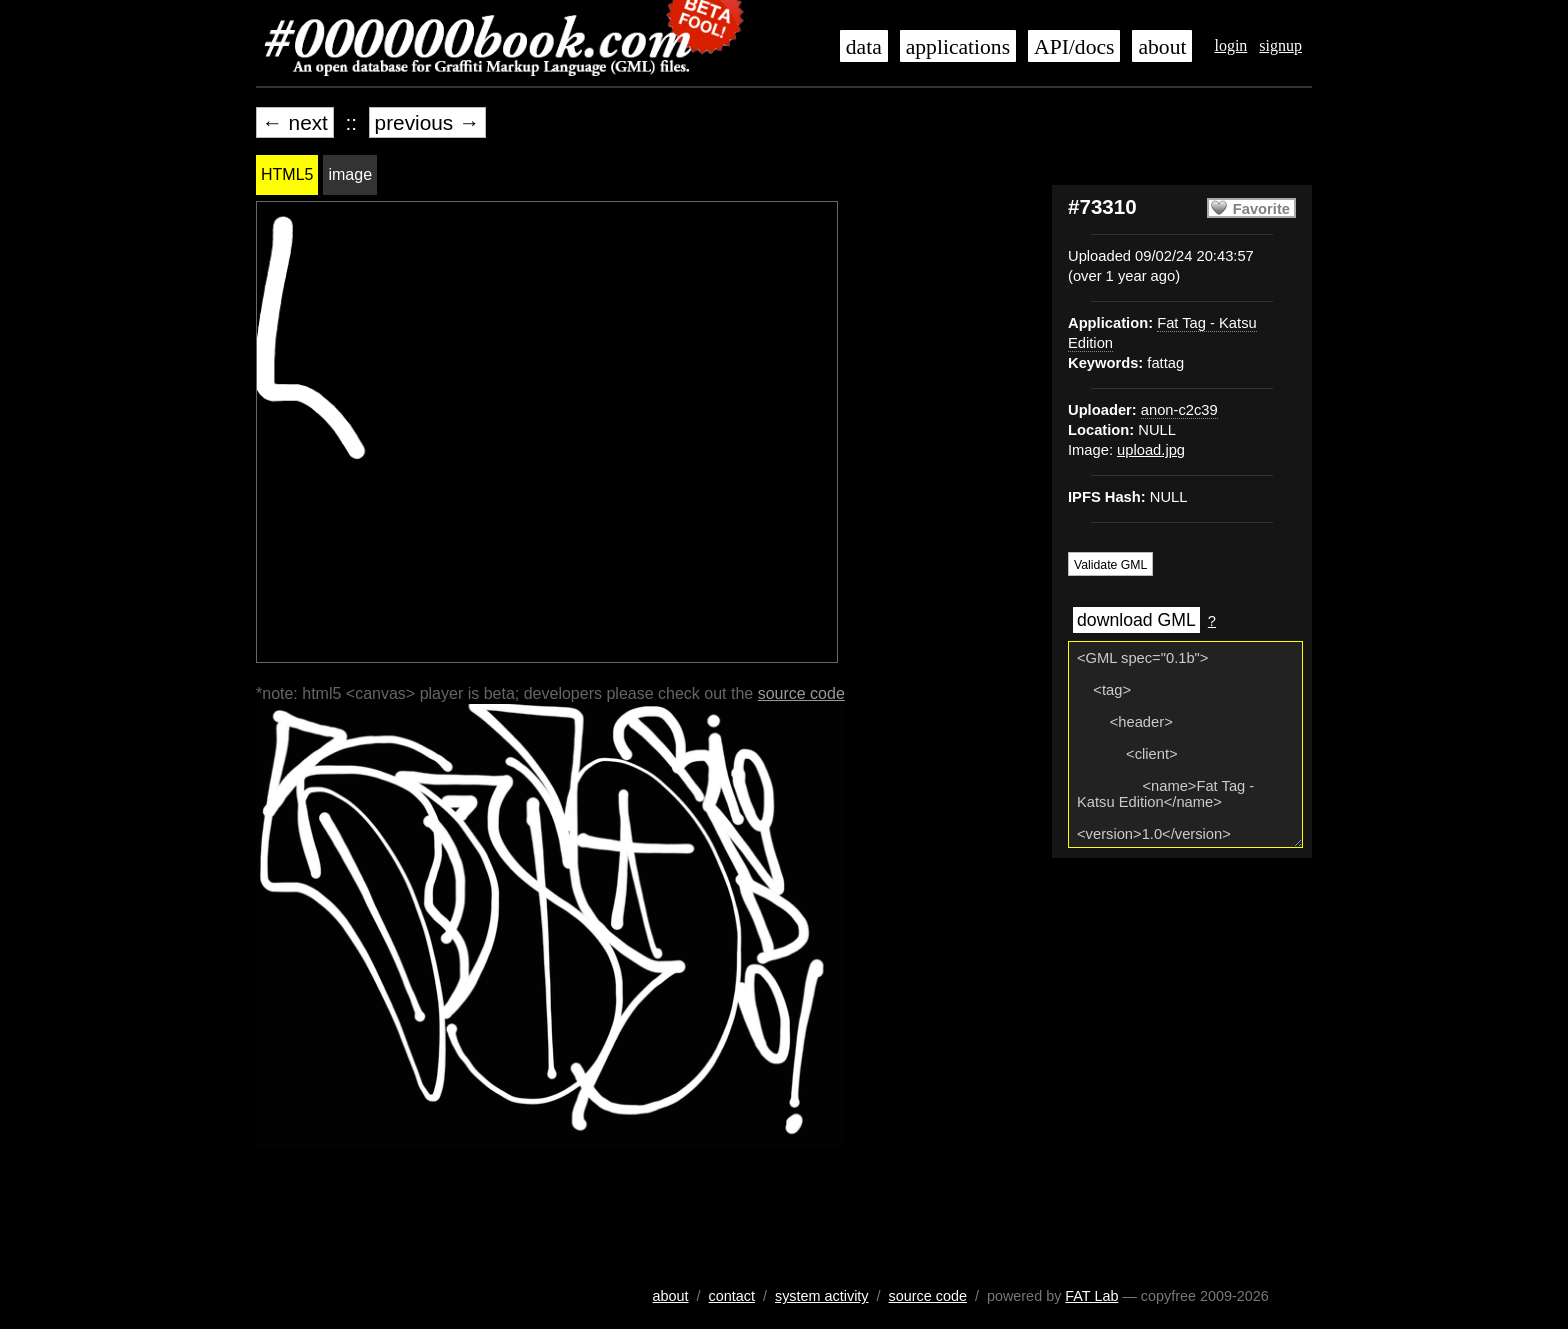 This screenshot has height=1329, width=1568. I want to click on about, so click(1162, 47).